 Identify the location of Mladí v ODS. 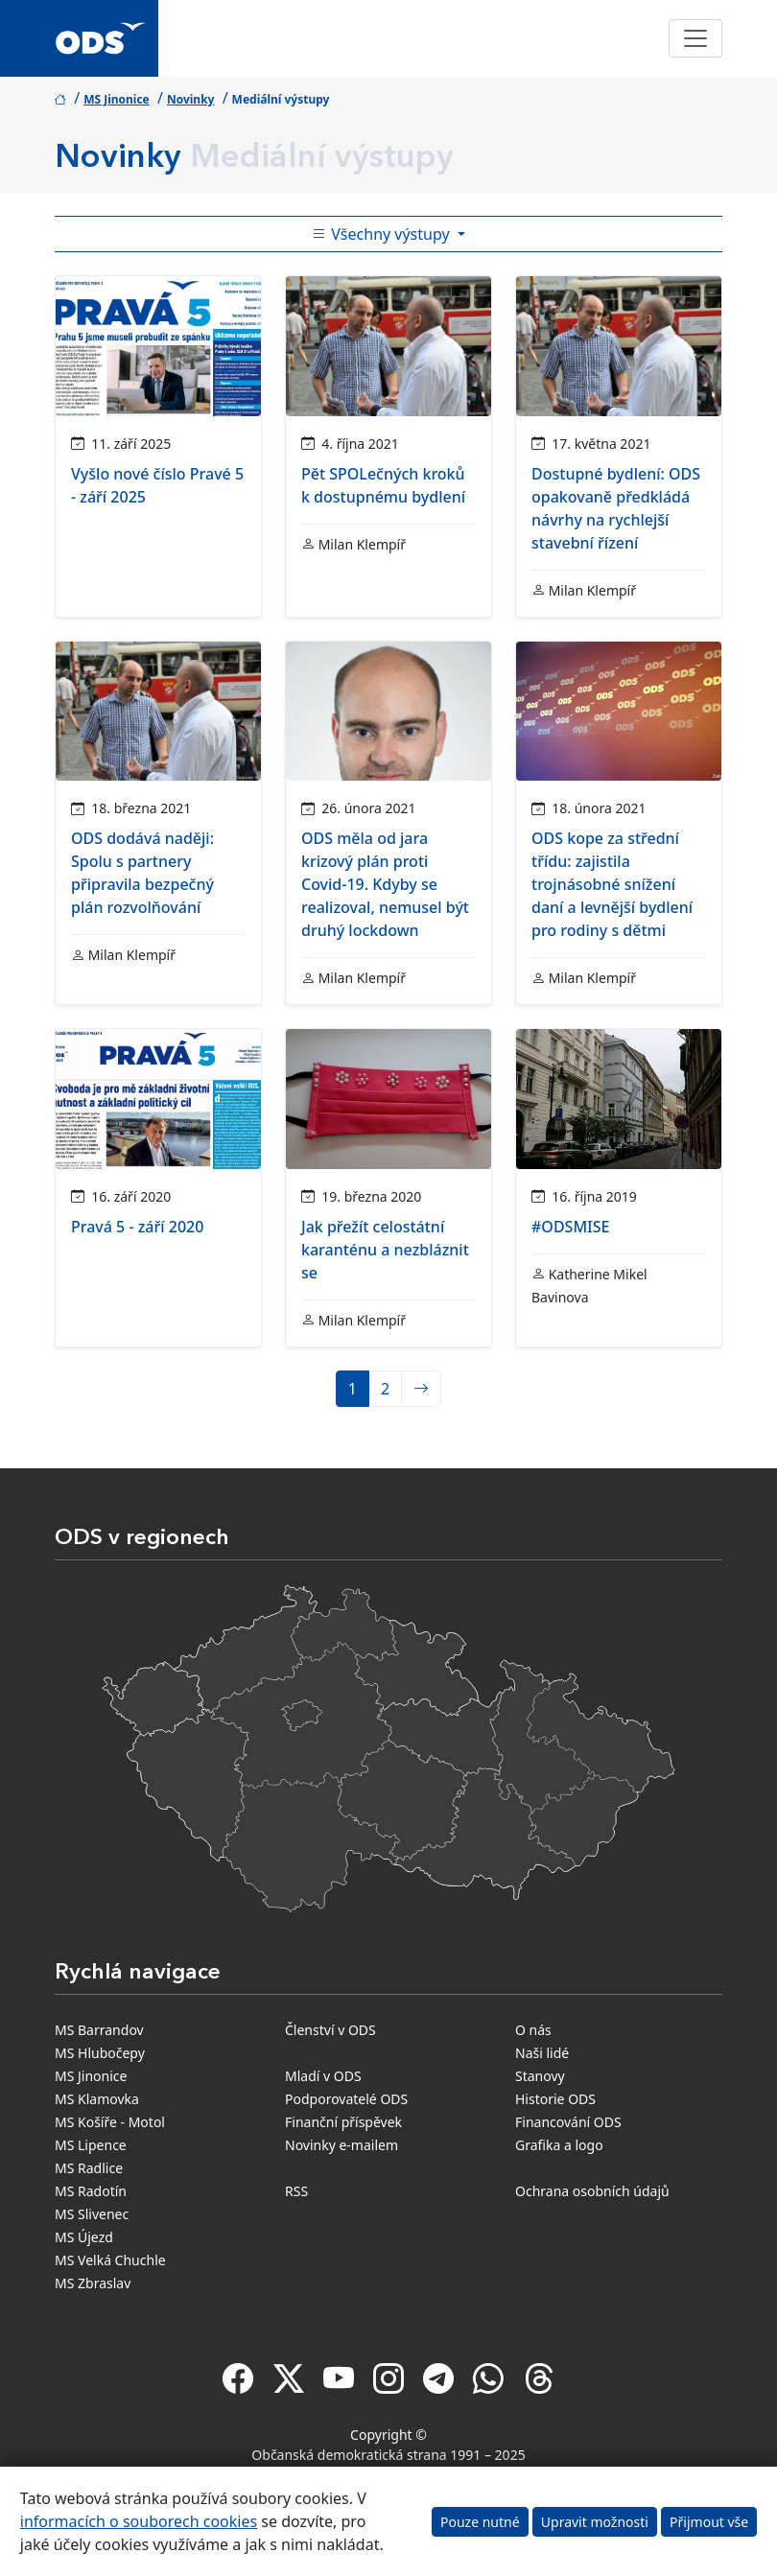
(323, 2076).